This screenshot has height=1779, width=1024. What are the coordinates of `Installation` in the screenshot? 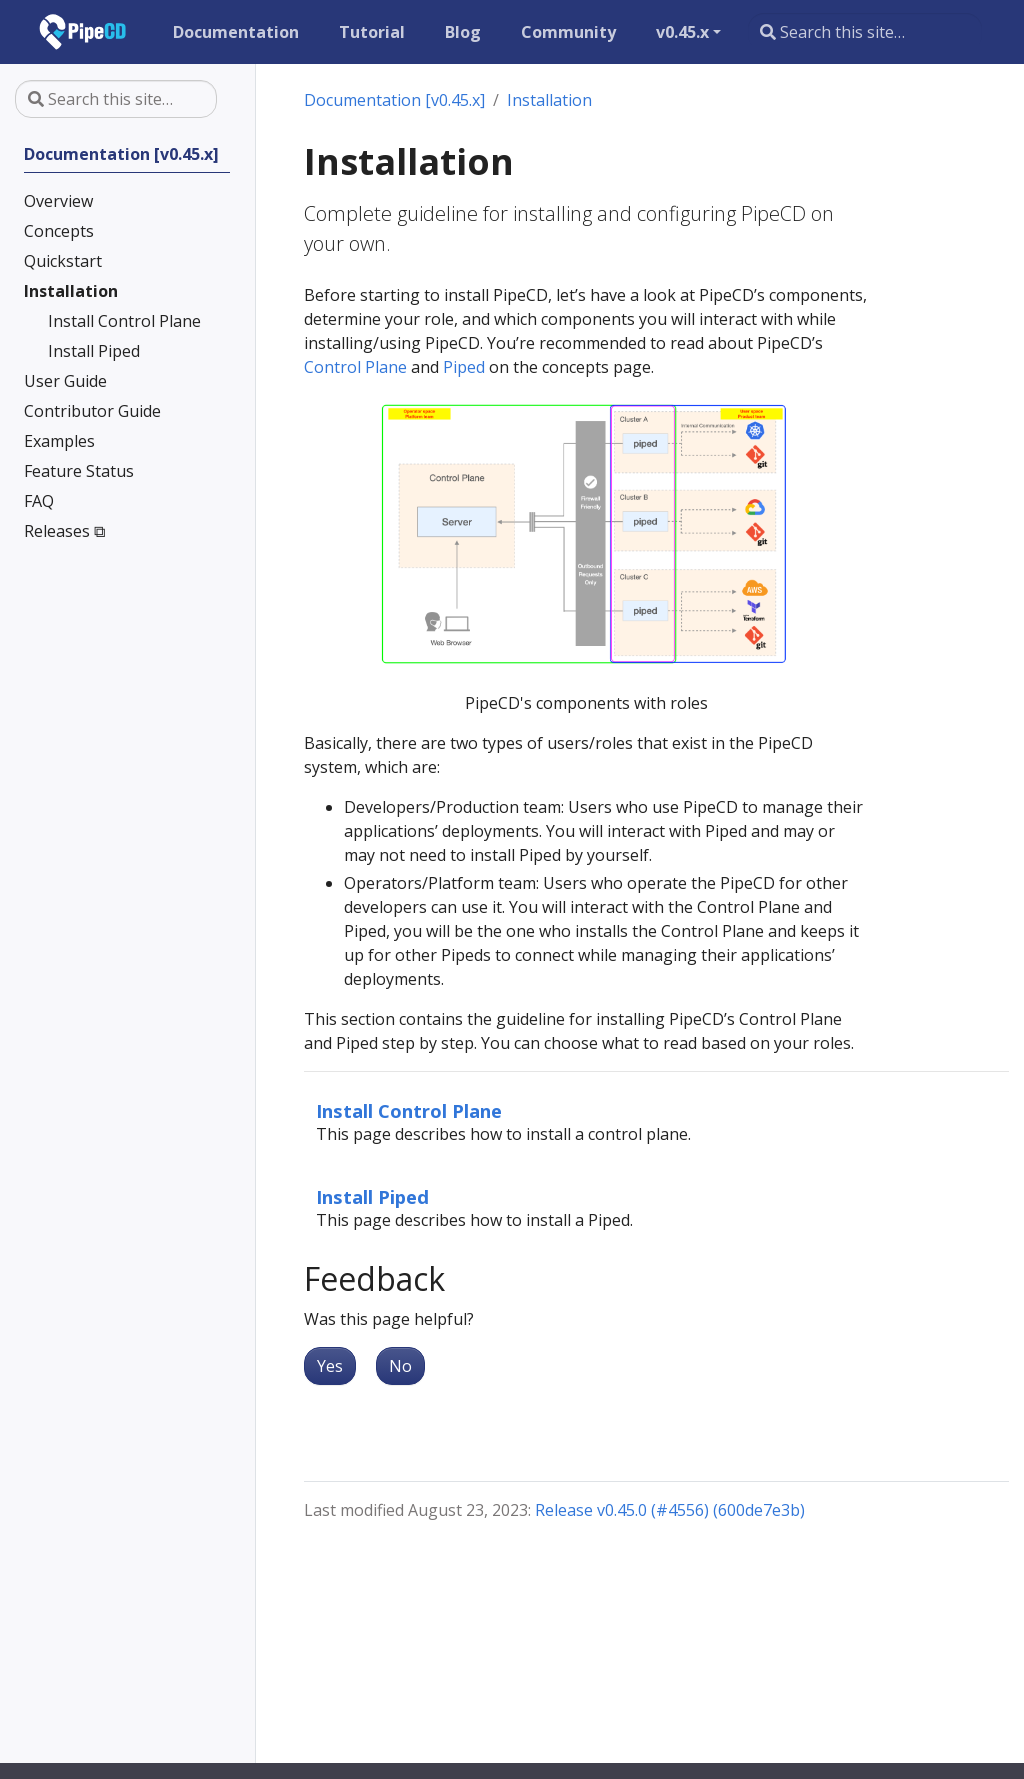 It's located at (549, 100).